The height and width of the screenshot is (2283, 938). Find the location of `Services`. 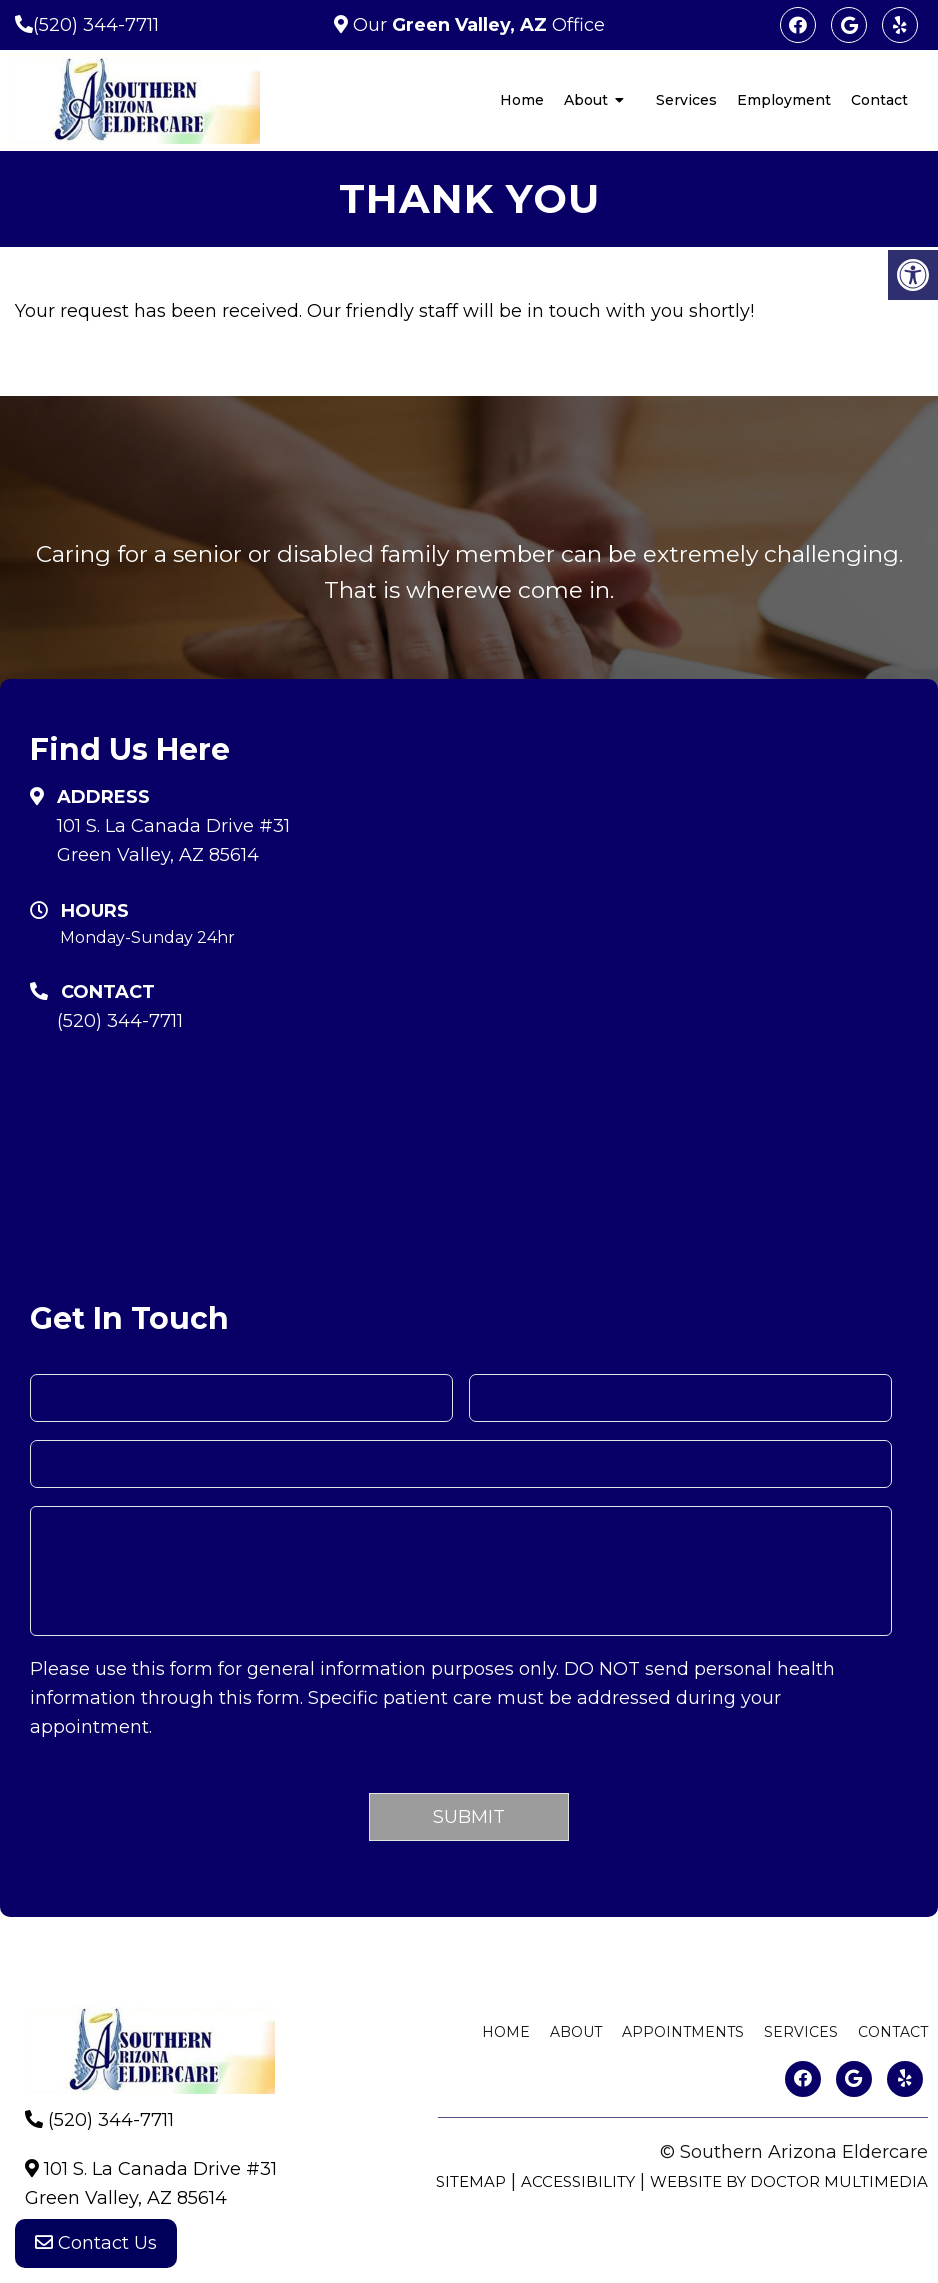

Services is located at coordinates (686, 100).